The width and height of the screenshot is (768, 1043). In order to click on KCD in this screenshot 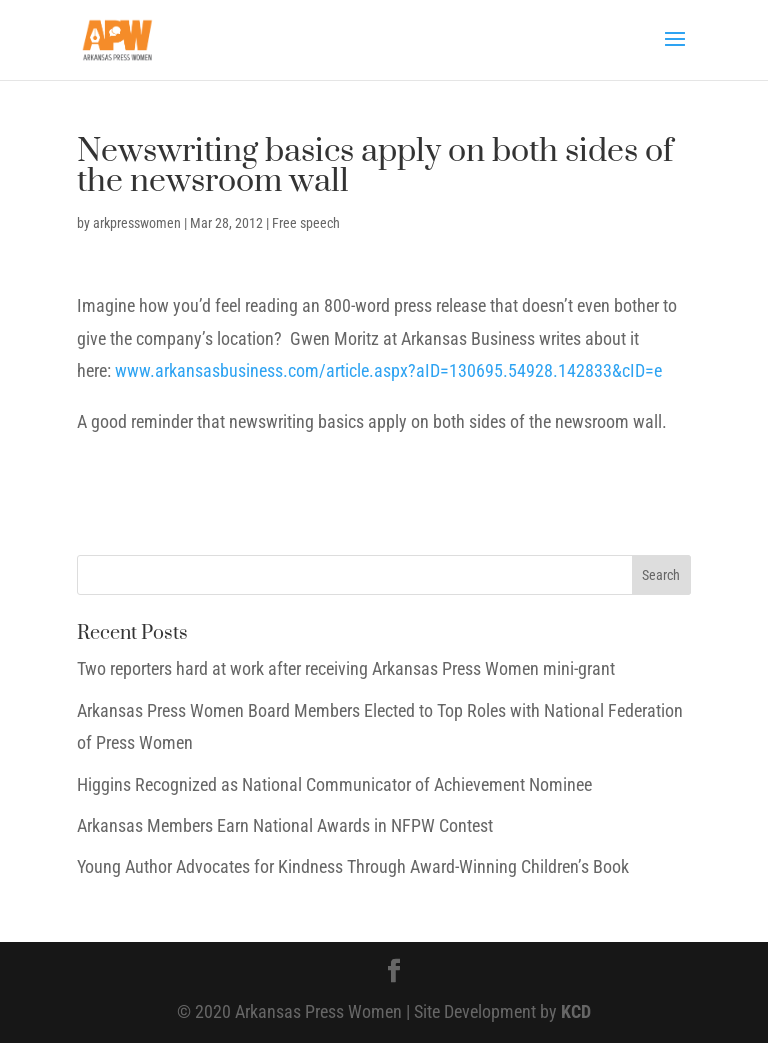, I will do `click(576, 1011)`.